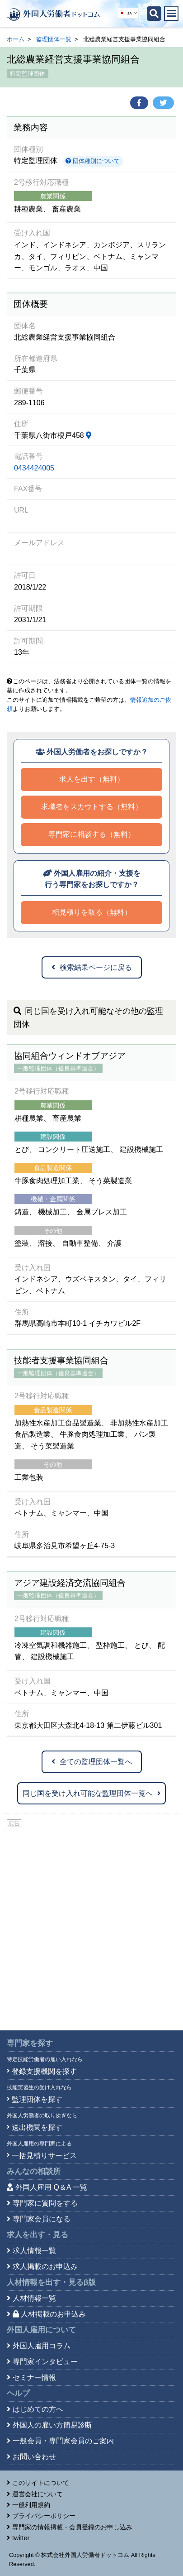  I want to click on セミナー情報, so click(34, 2377).